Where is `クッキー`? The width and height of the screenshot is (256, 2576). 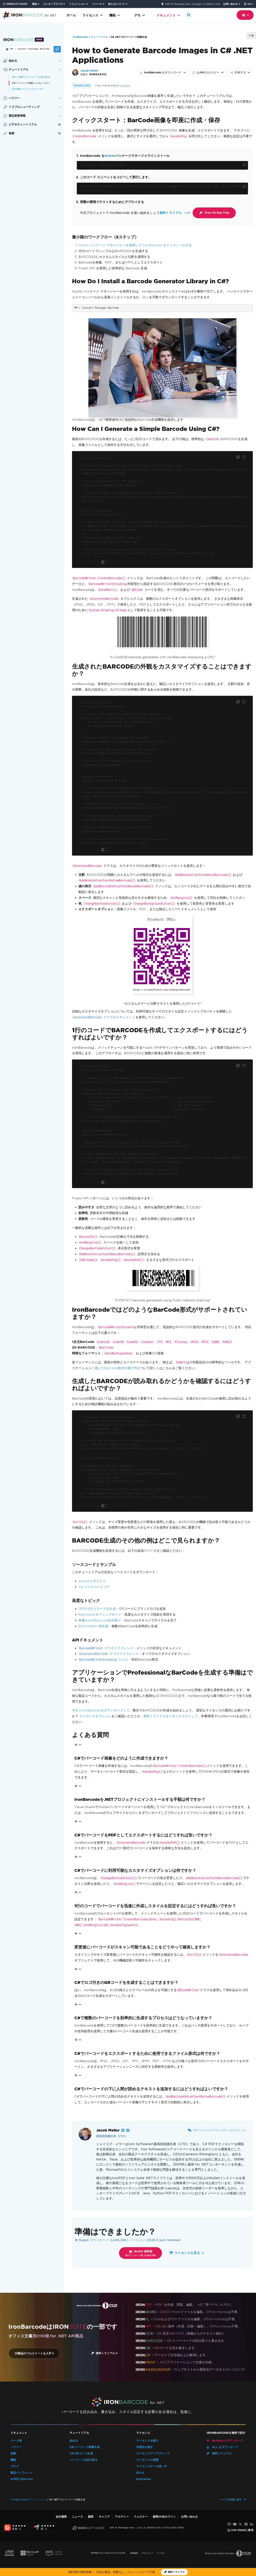 クッキー is located at coordinates (161, 2553).